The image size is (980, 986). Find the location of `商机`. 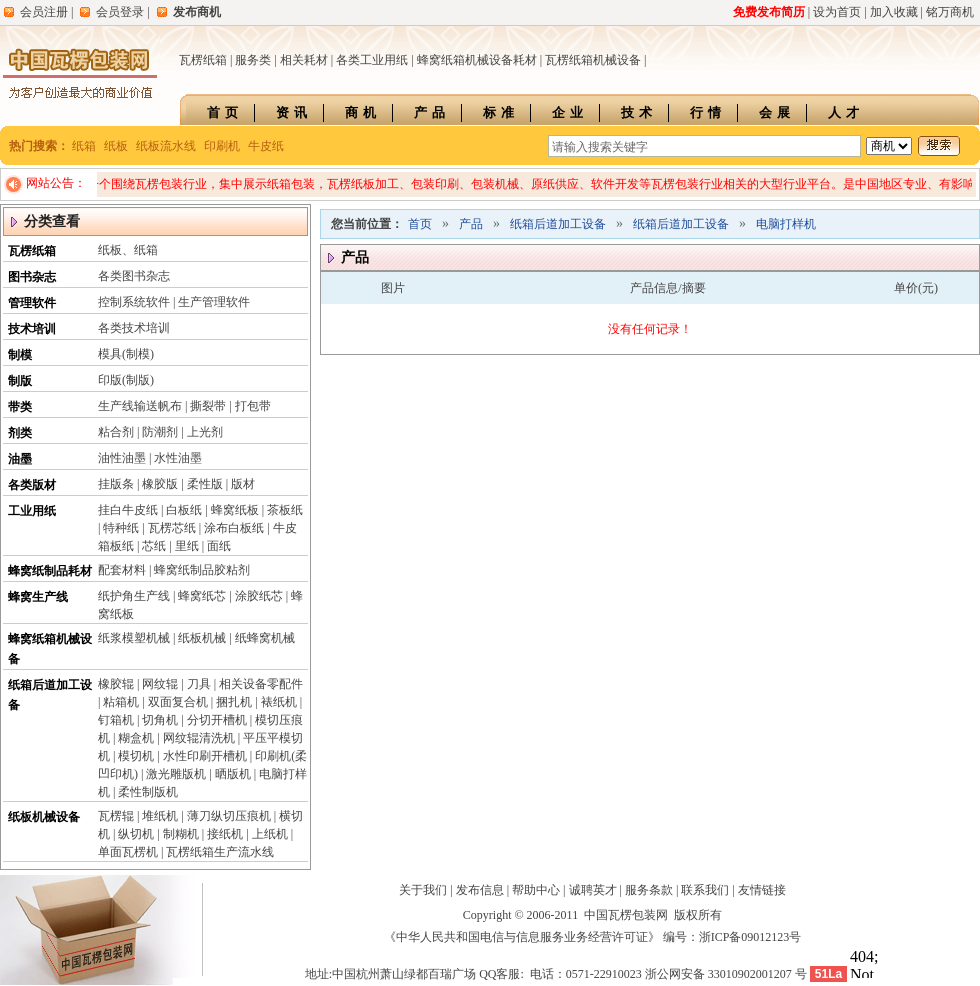

商机 is located at coordinates (363, 112).